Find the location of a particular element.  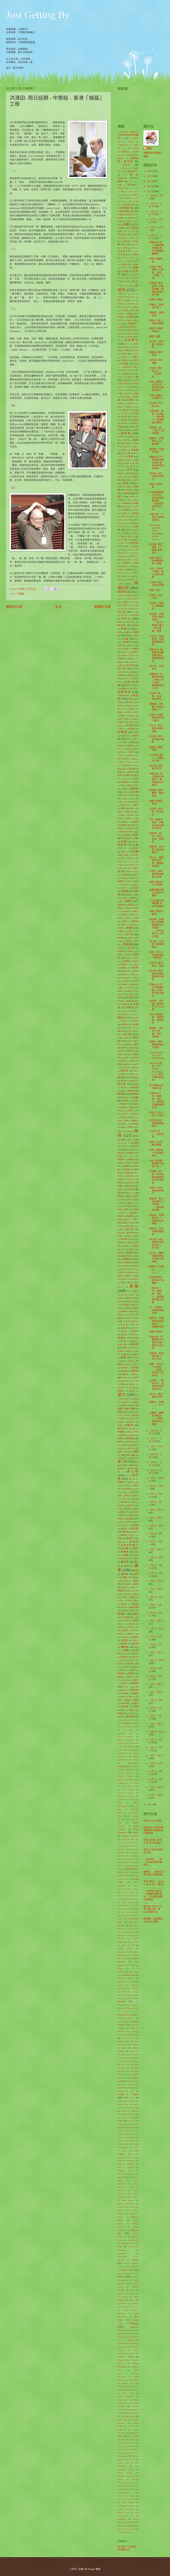

李照興 is located at coordinates (126, 503).